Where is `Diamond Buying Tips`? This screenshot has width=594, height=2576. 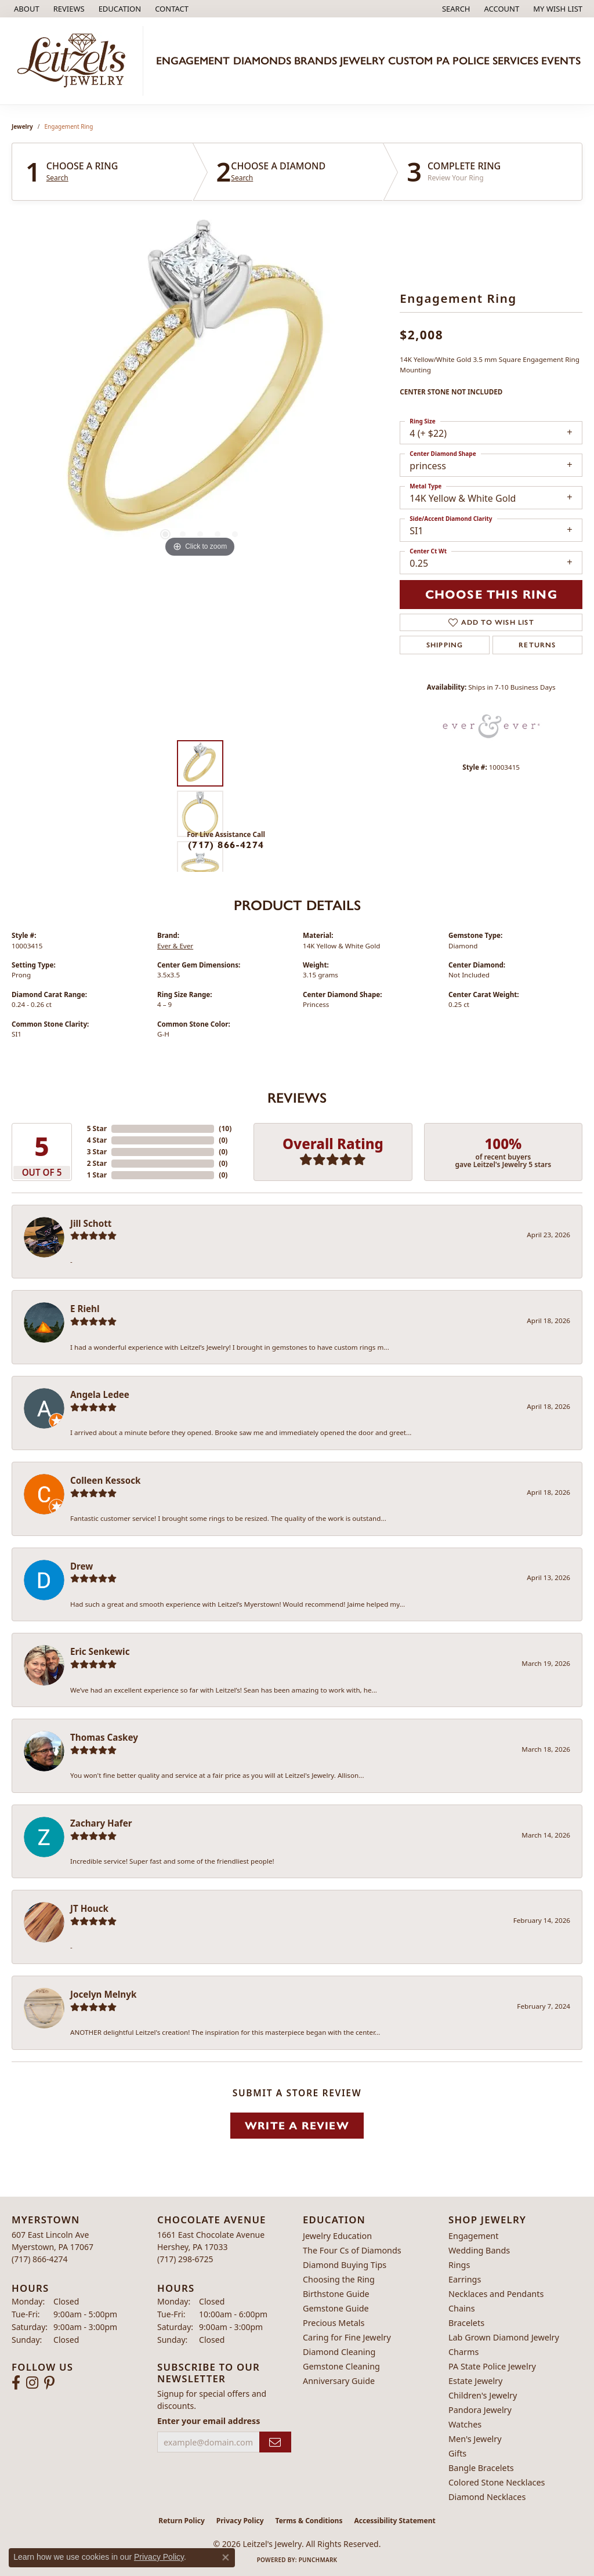 Diamond Buying Tips is located at coordinates (344, 2264).